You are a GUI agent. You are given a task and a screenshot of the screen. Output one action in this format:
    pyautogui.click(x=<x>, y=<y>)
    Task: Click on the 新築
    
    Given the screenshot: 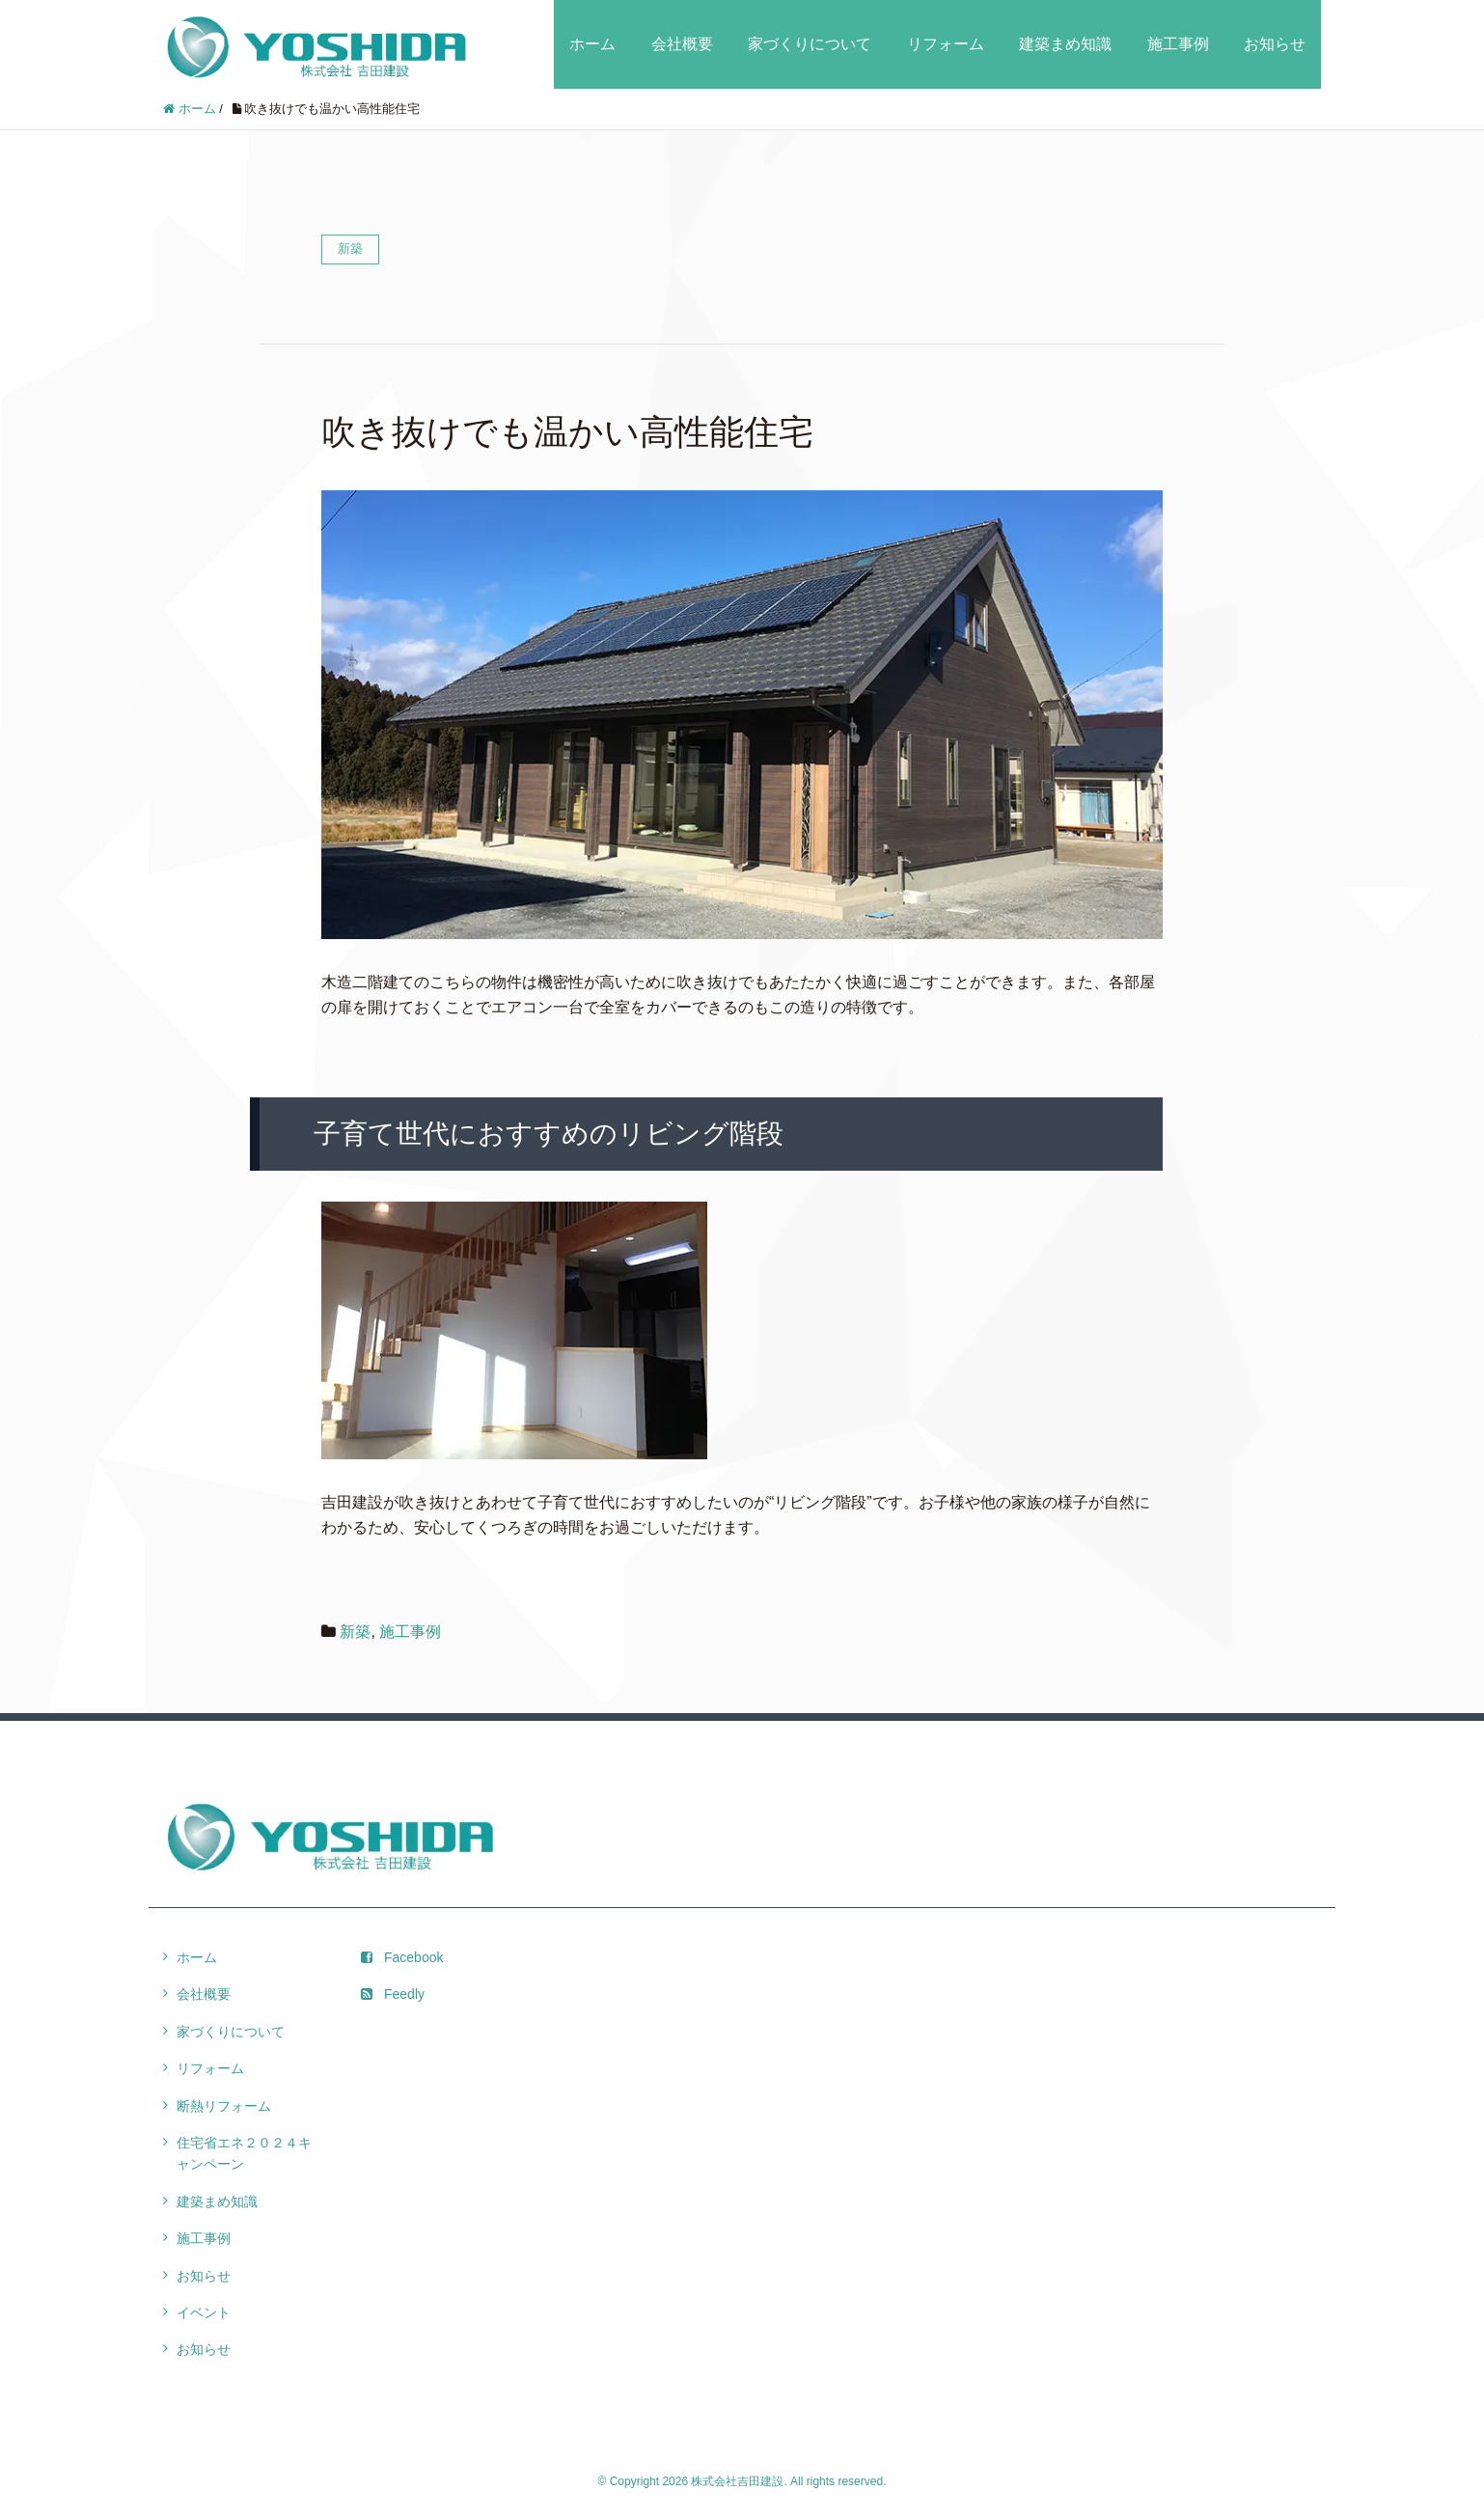 What is the action you would take?
    pyautogui.click(x=355, y=1631)
    